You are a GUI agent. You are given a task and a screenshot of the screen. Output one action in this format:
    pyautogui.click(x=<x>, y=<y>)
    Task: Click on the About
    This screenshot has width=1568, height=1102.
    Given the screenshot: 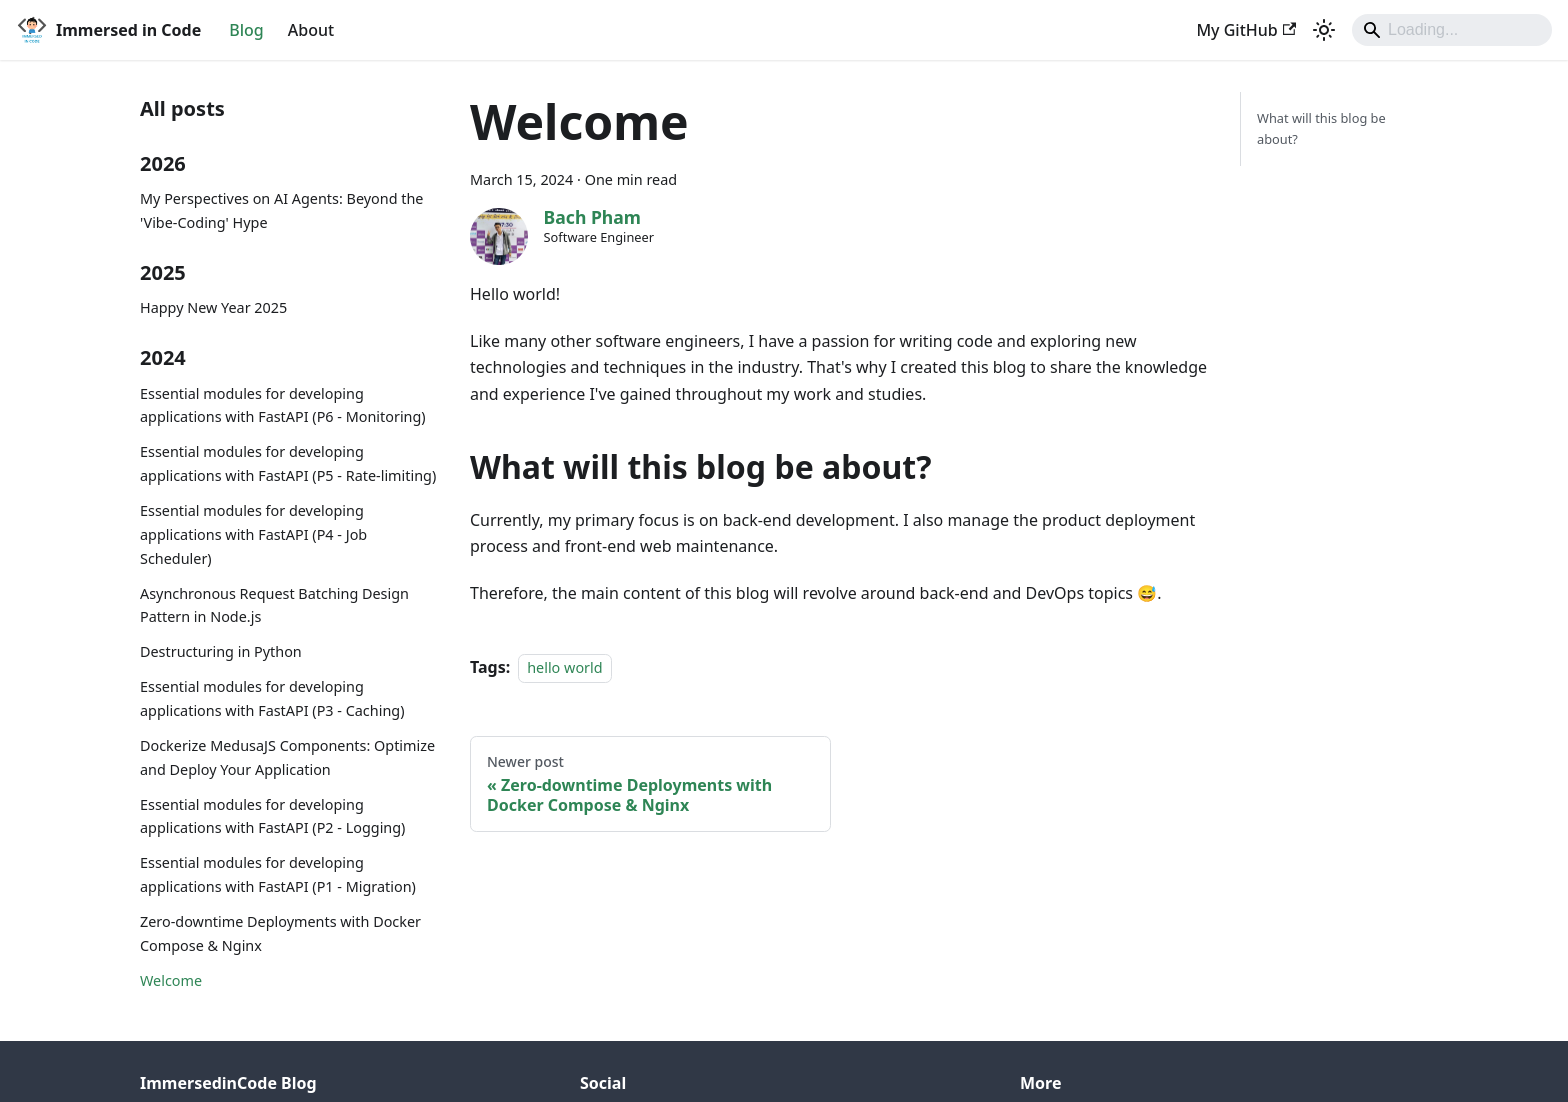 What is the action you would take?
    pyautogui.click(x=311, y=30)
    